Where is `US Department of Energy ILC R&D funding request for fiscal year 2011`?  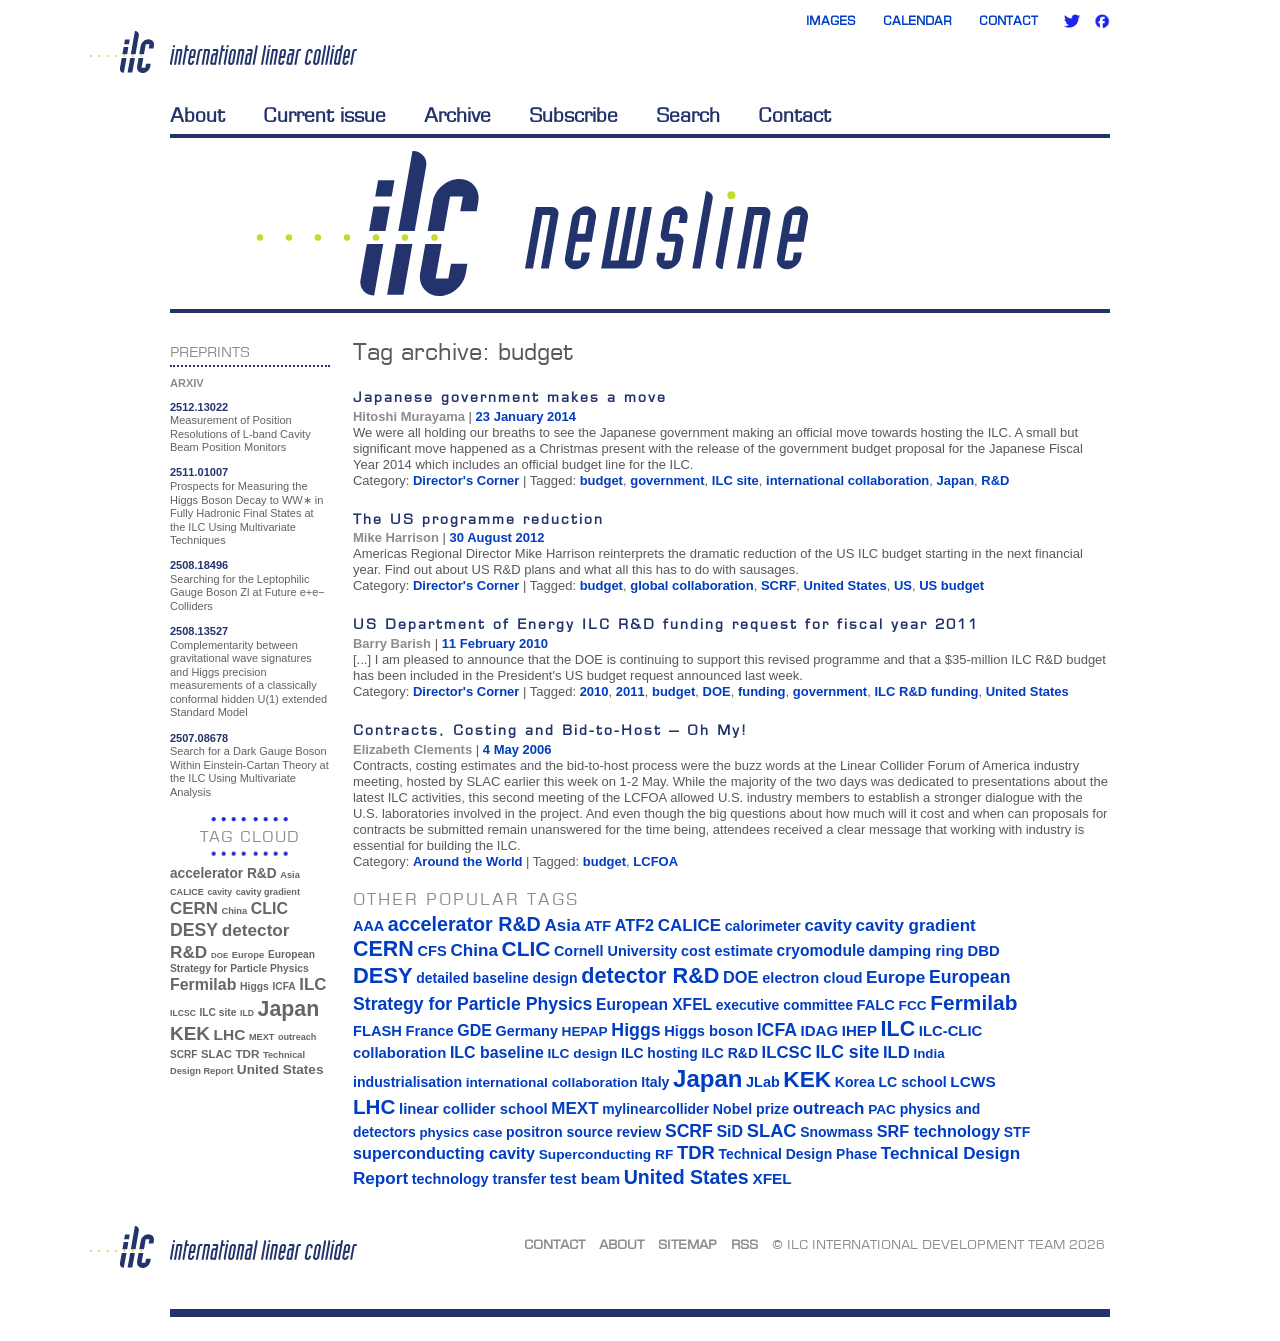 US Department of Energy ILC R&D funding request for fiscal year 2011 is located at coordinates (666, 623).